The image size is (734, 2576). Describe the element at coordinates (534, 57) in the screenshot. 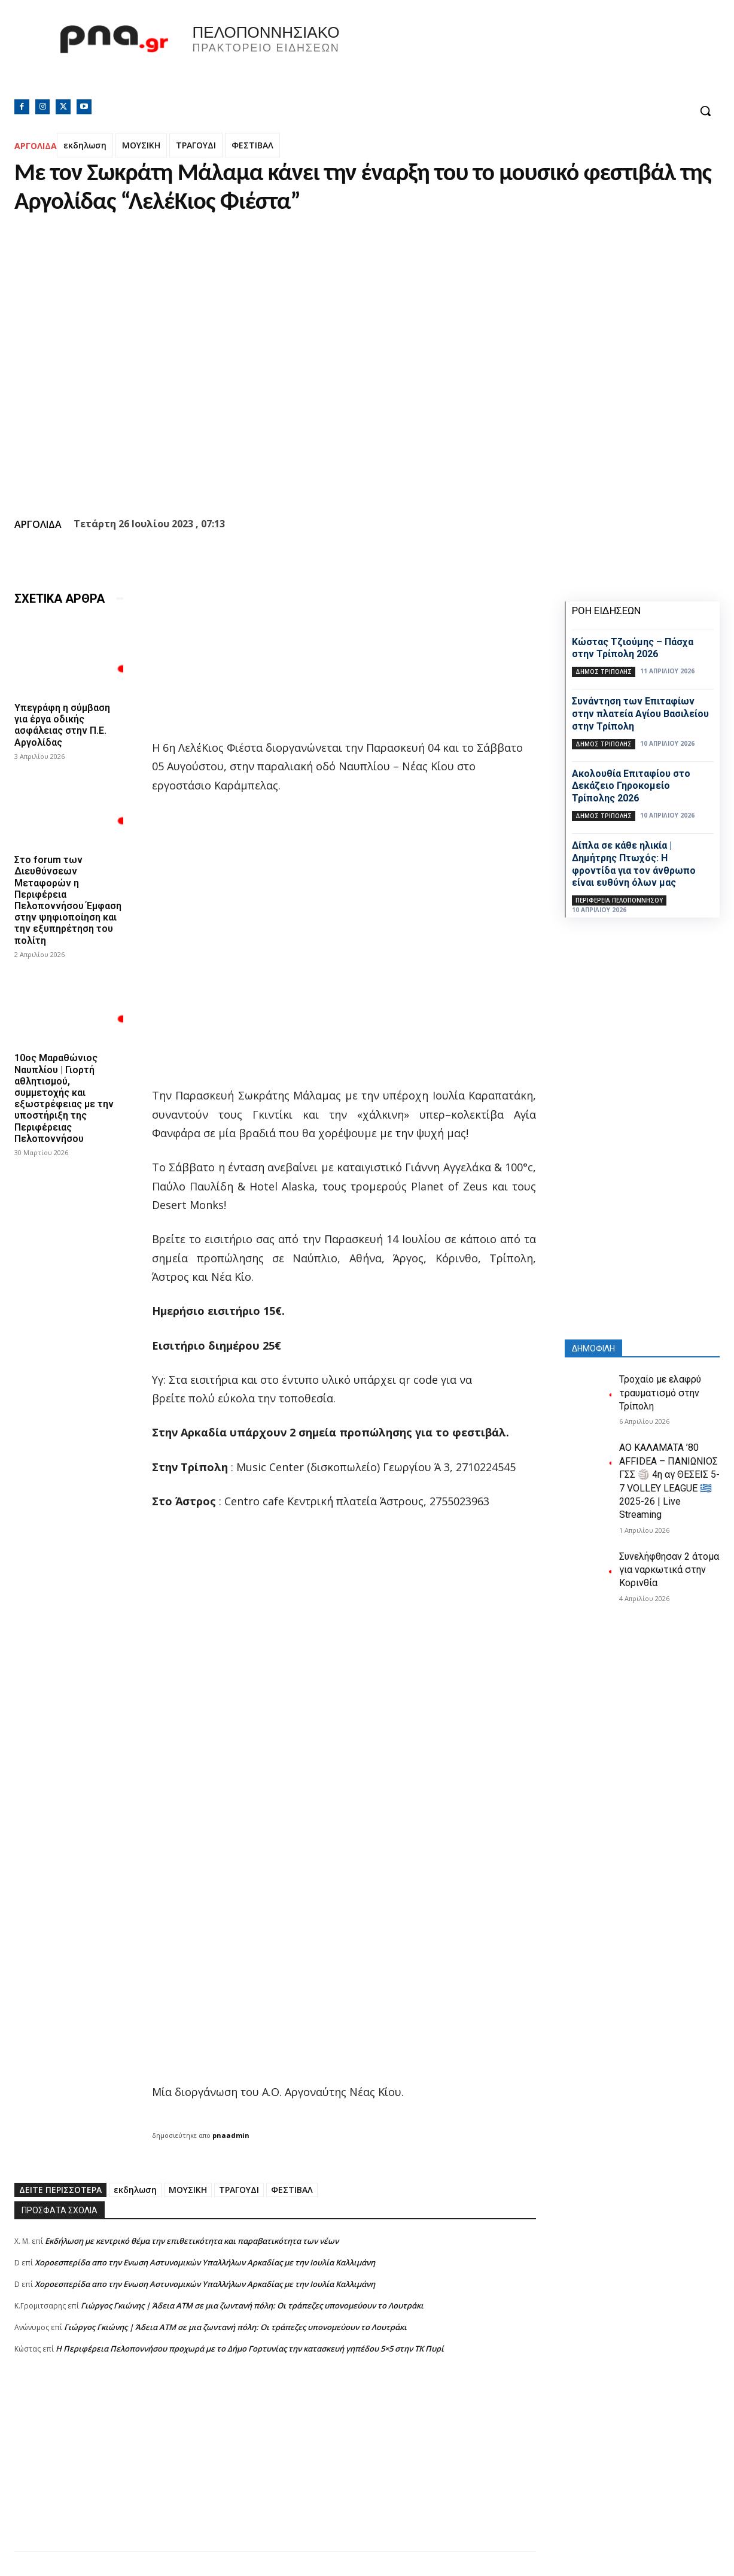

I see `Πελοπόννησος, Greece` at that location.